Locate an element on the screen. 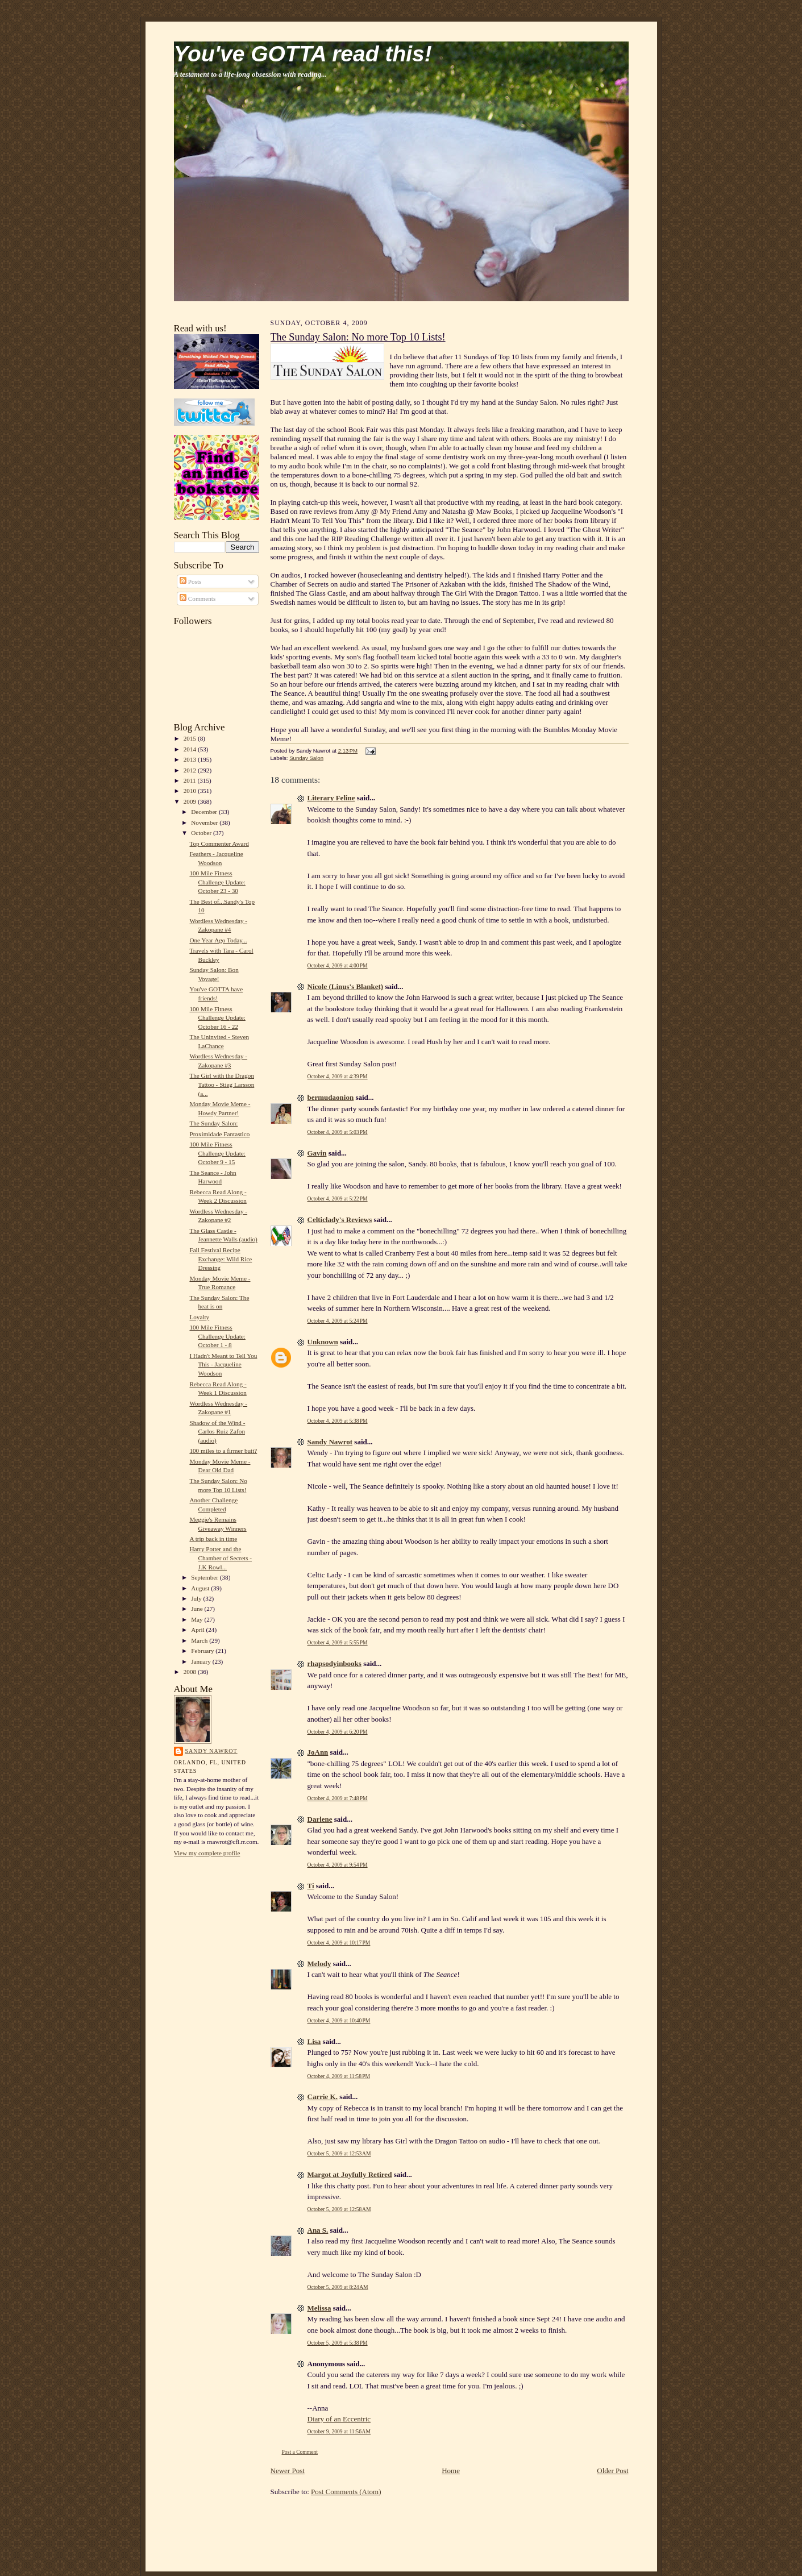 Image resolution: width=802 pixels, height=2576 pixels. Carrie K. is located at coordinates (322, 2096).